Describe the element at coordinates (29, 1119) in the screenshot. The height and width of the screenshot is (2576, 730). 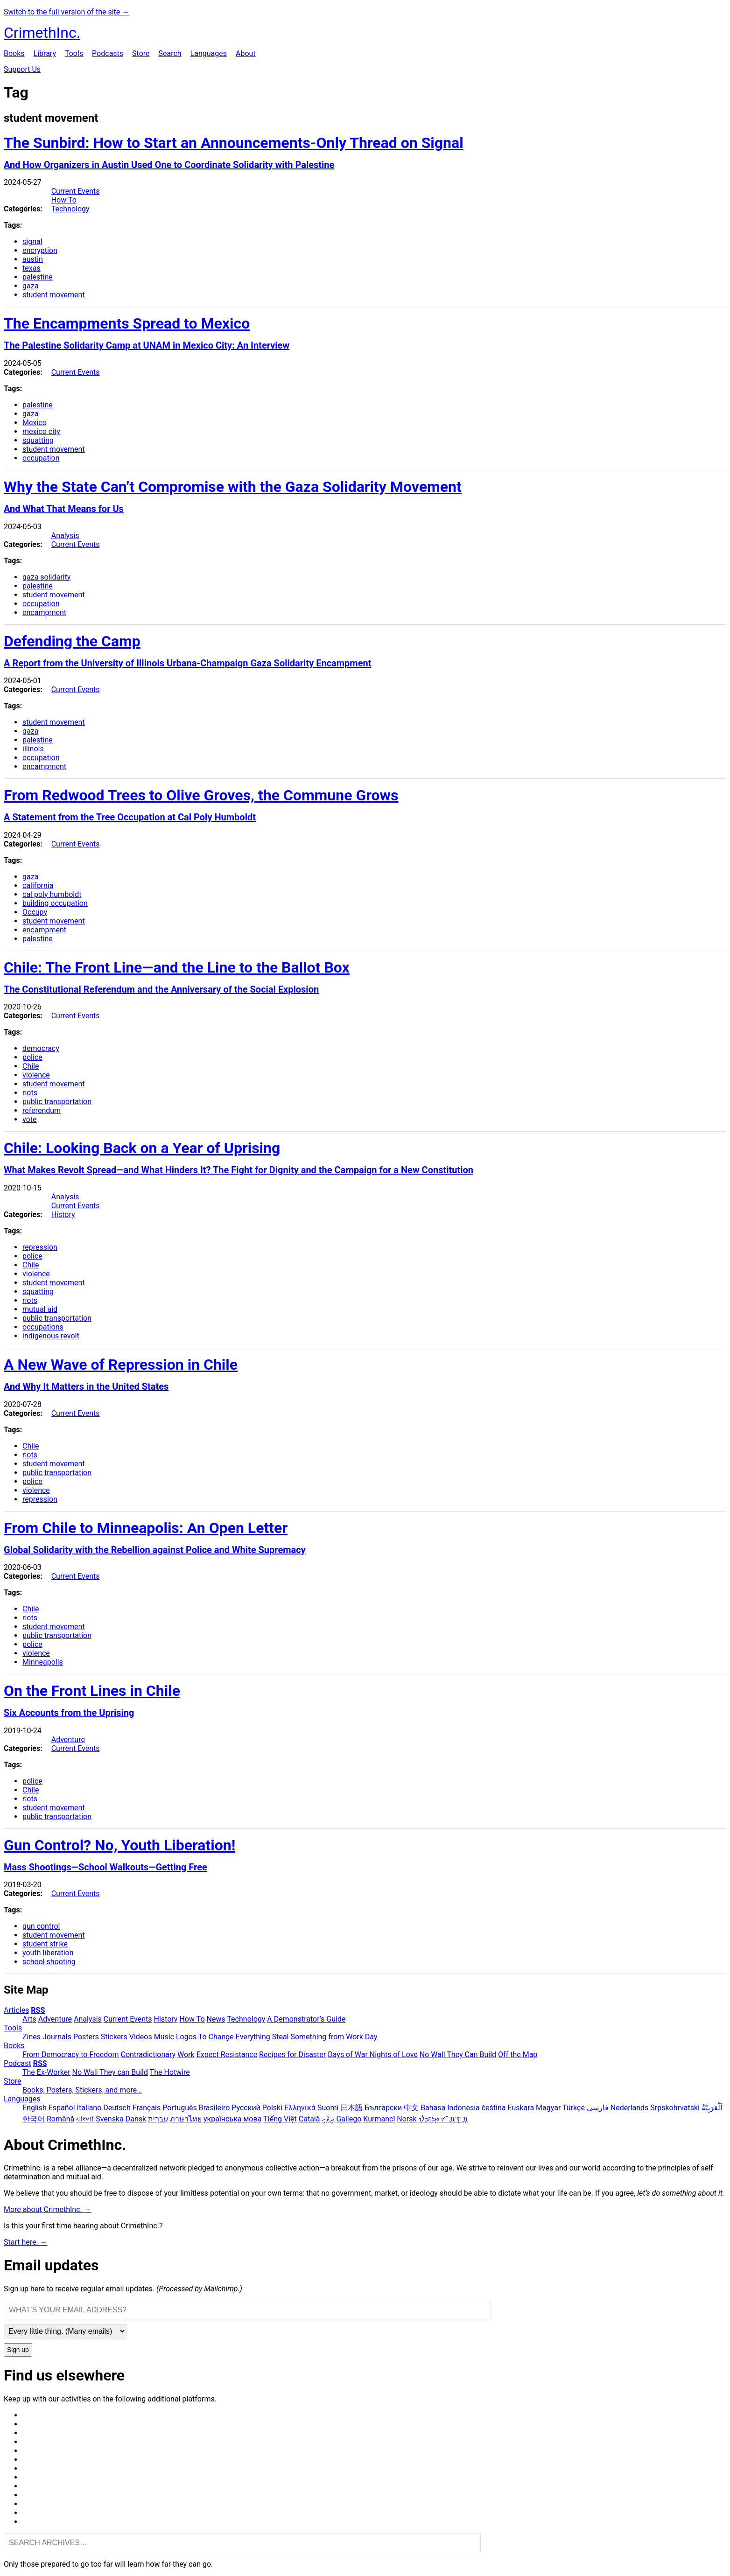
I see `vote` at that location.